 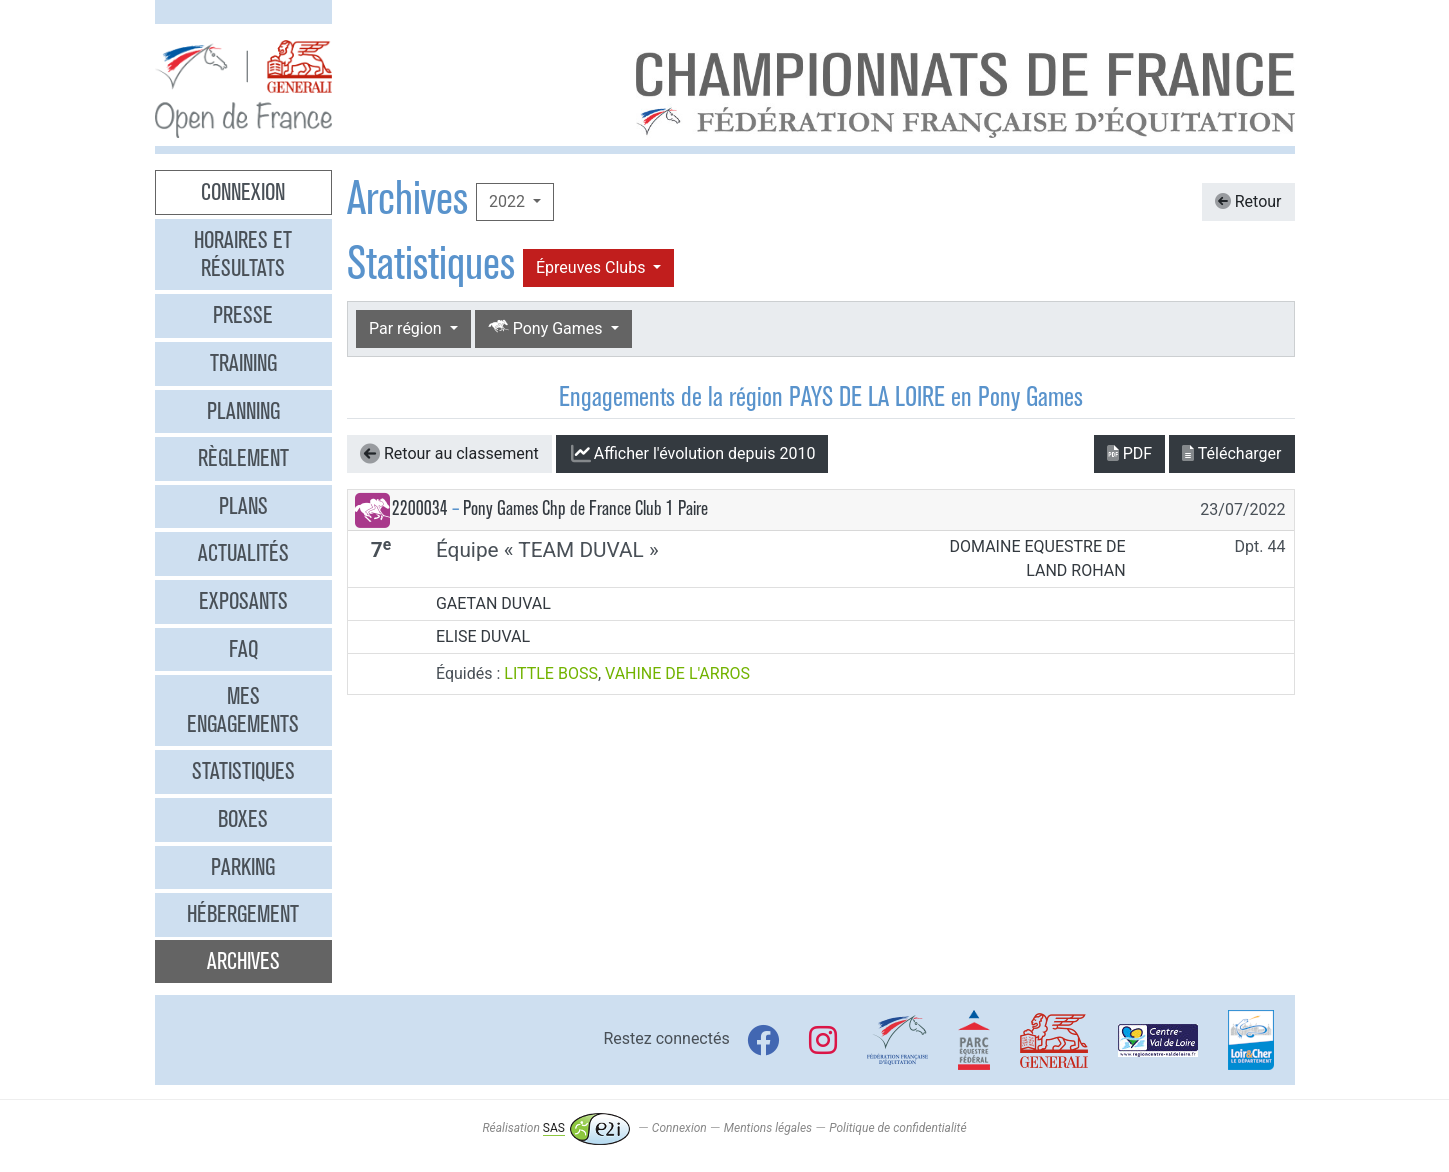 What do you see at coordinates (551, 673) in the screenshot?
I see `LITTLE BOSS` at bounding box center [551, 673].